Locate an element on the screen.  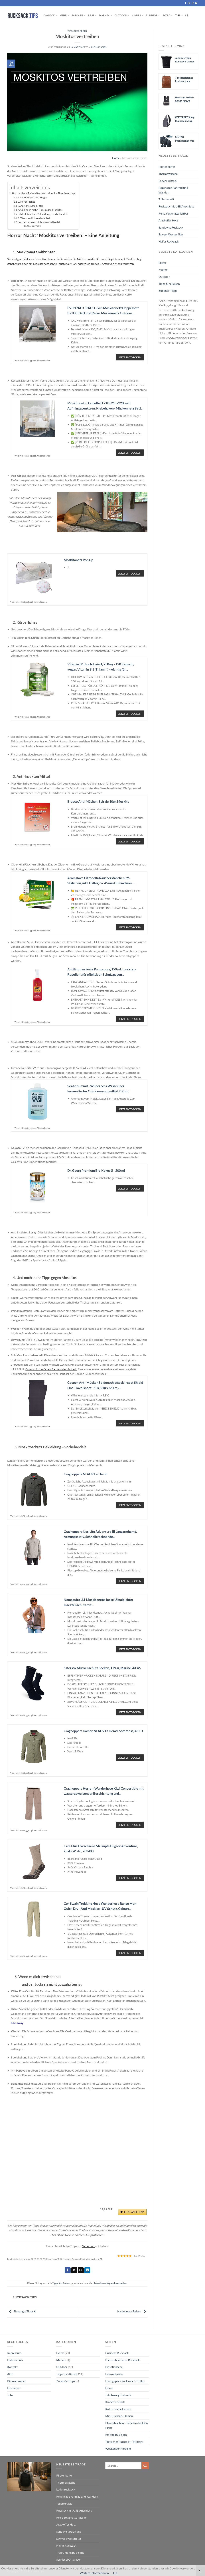
2. Körperliches is located at coordinates (26, 201).